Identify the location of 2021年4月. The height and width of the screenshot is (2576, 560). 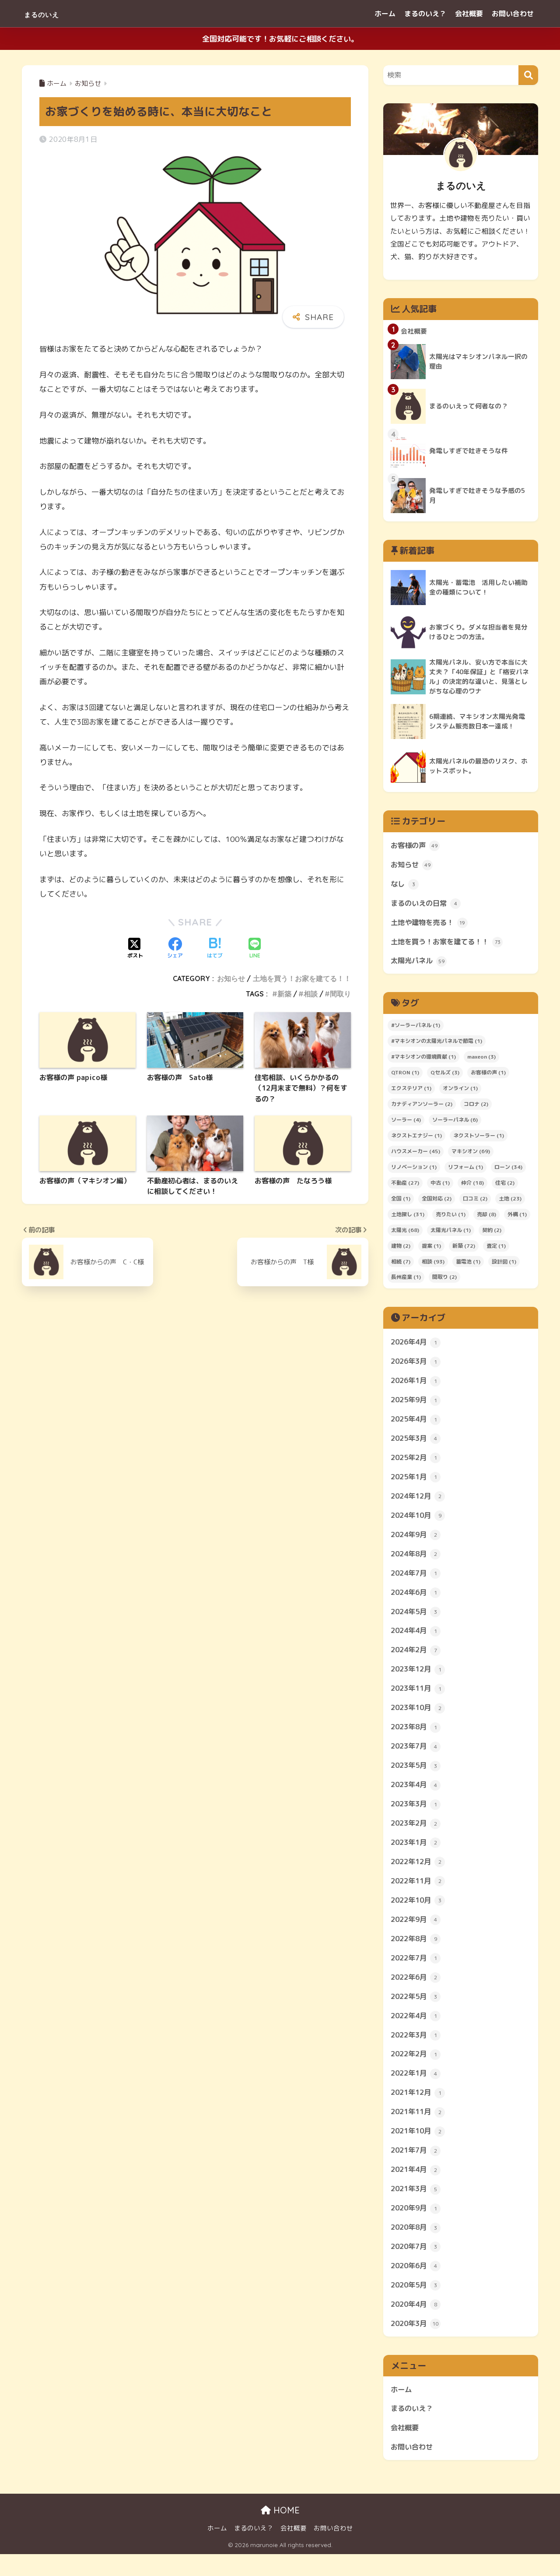
(417, 2187).